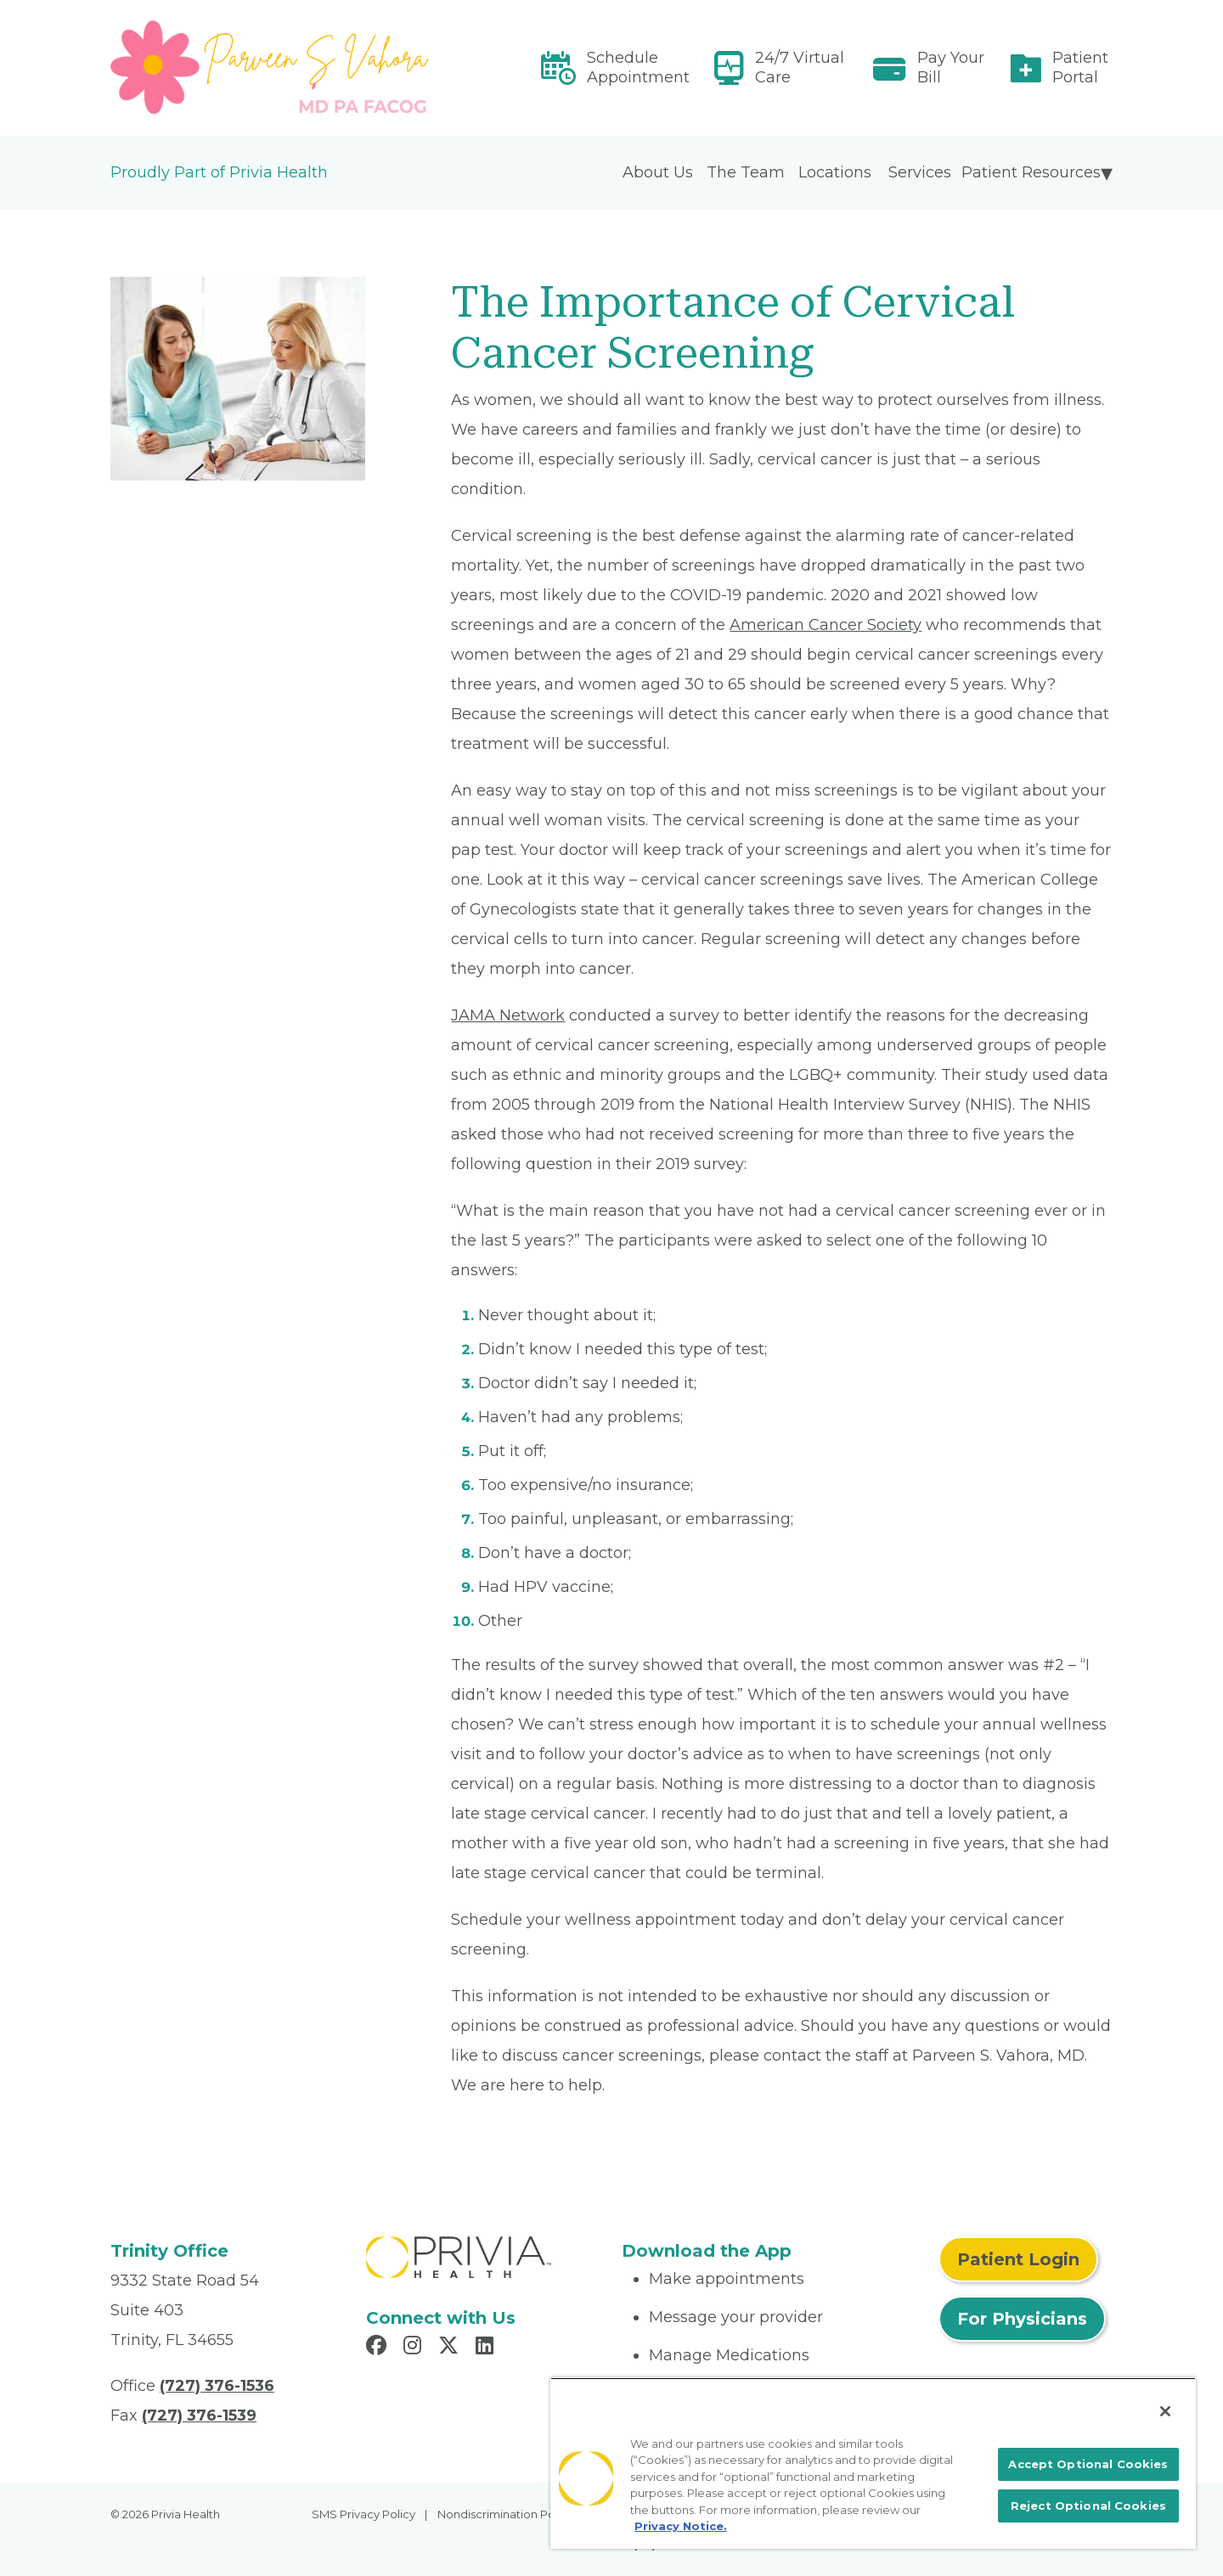 The height and width of the screenshot is (2576, 1223). What do you see at coordinates (451, 2347) in the screenshot?
I see `[Read more in X]` at bounding box center [451, 2347].